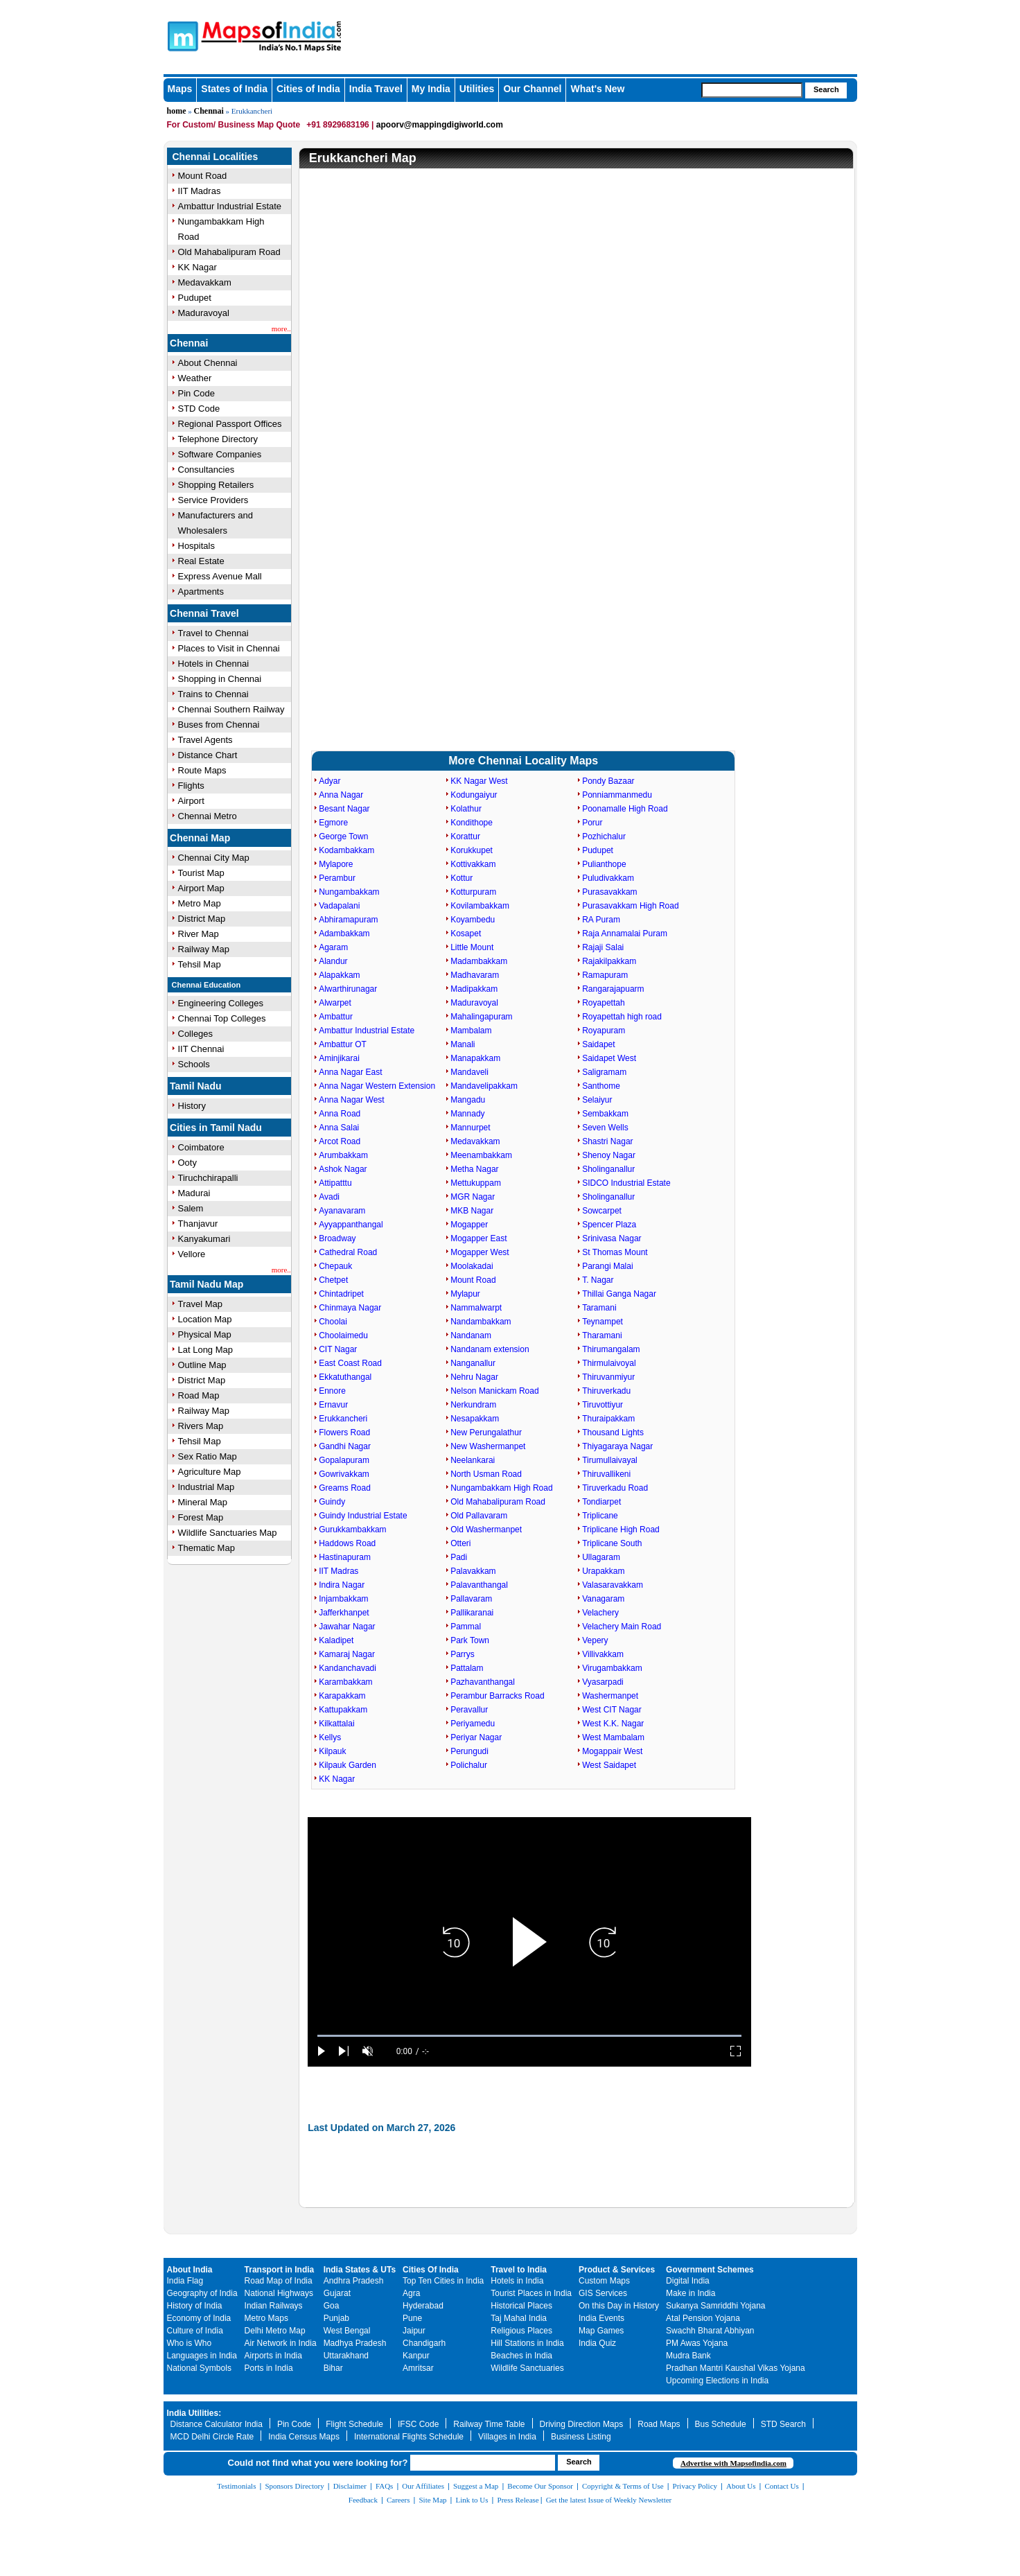 The height and width of the screenshot is (2576, 1020). Describe the element at coordinates (466, 809) in the screenshot. I see `Kolathur` at that location.